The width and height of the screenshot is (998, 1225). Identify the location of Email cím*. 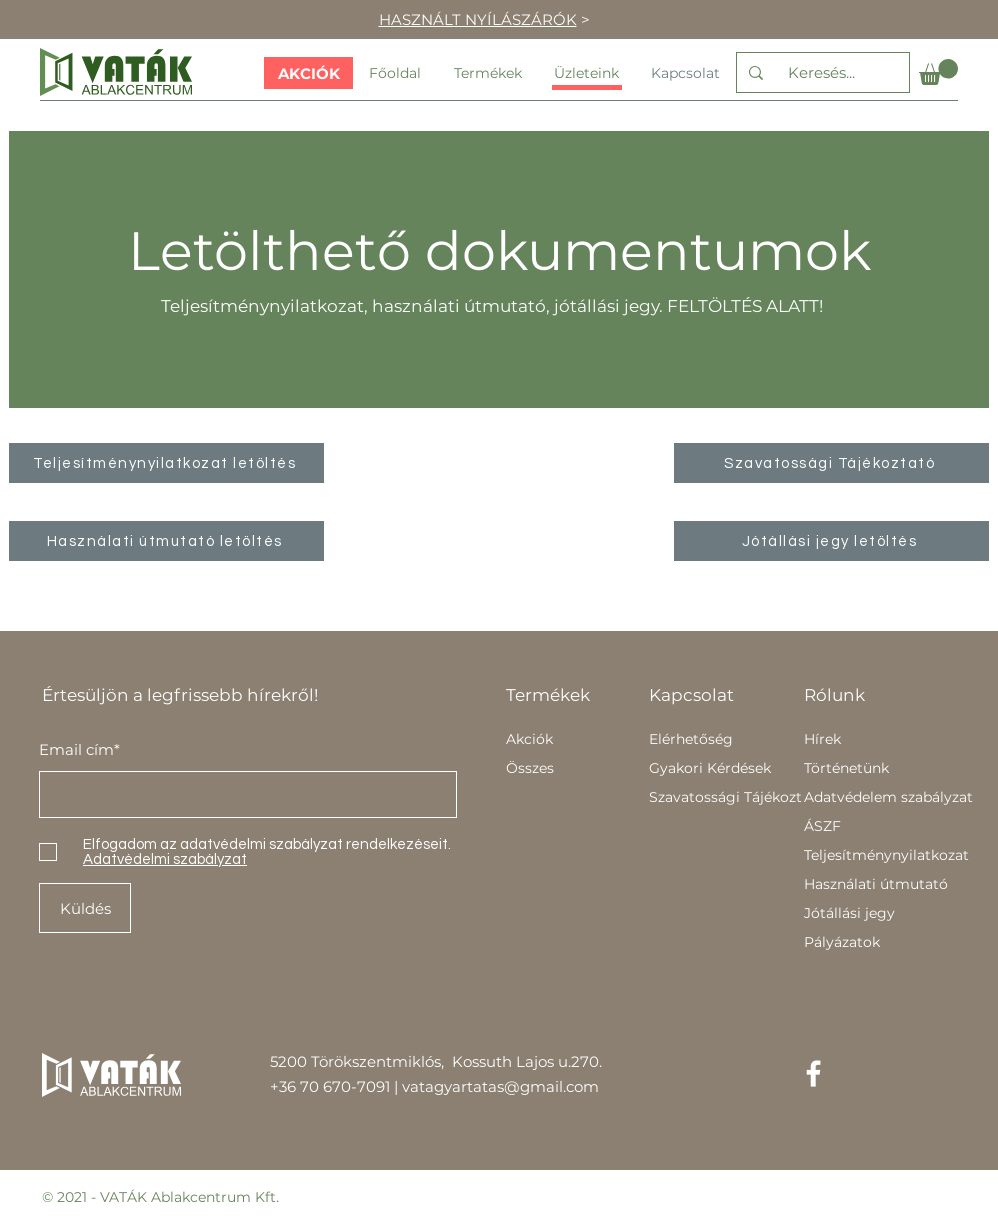
(79, 749).